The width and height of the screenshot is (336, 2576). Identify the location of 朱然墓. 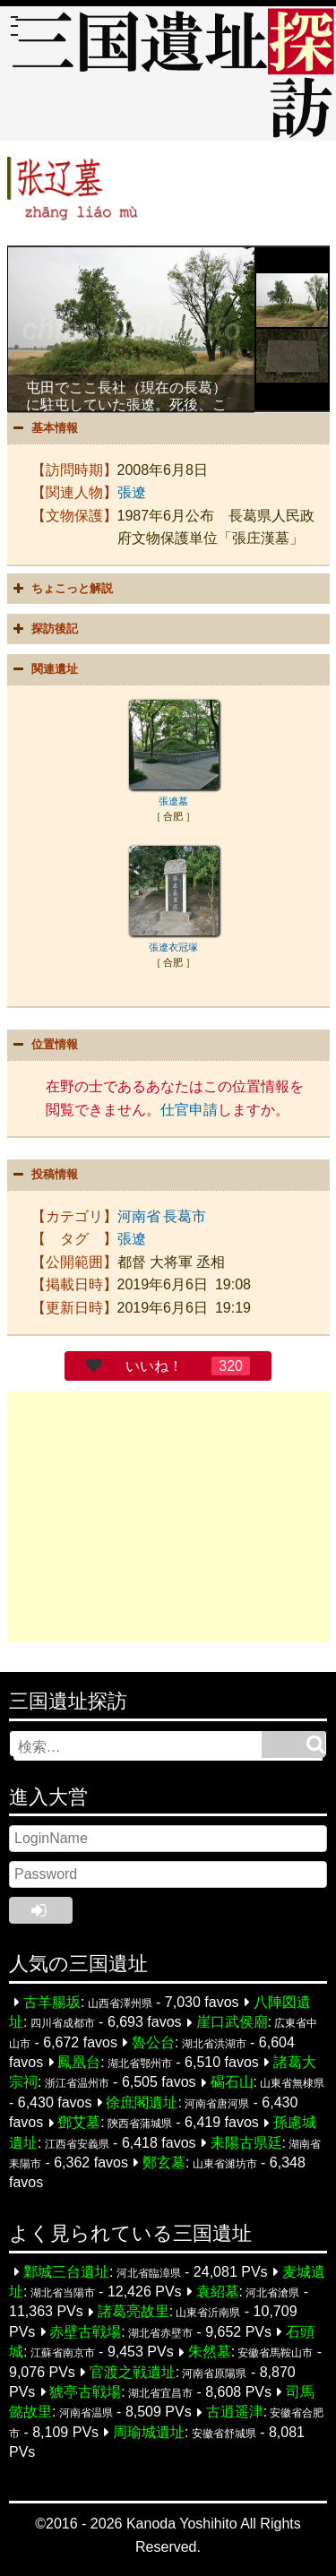
(209, 2352).